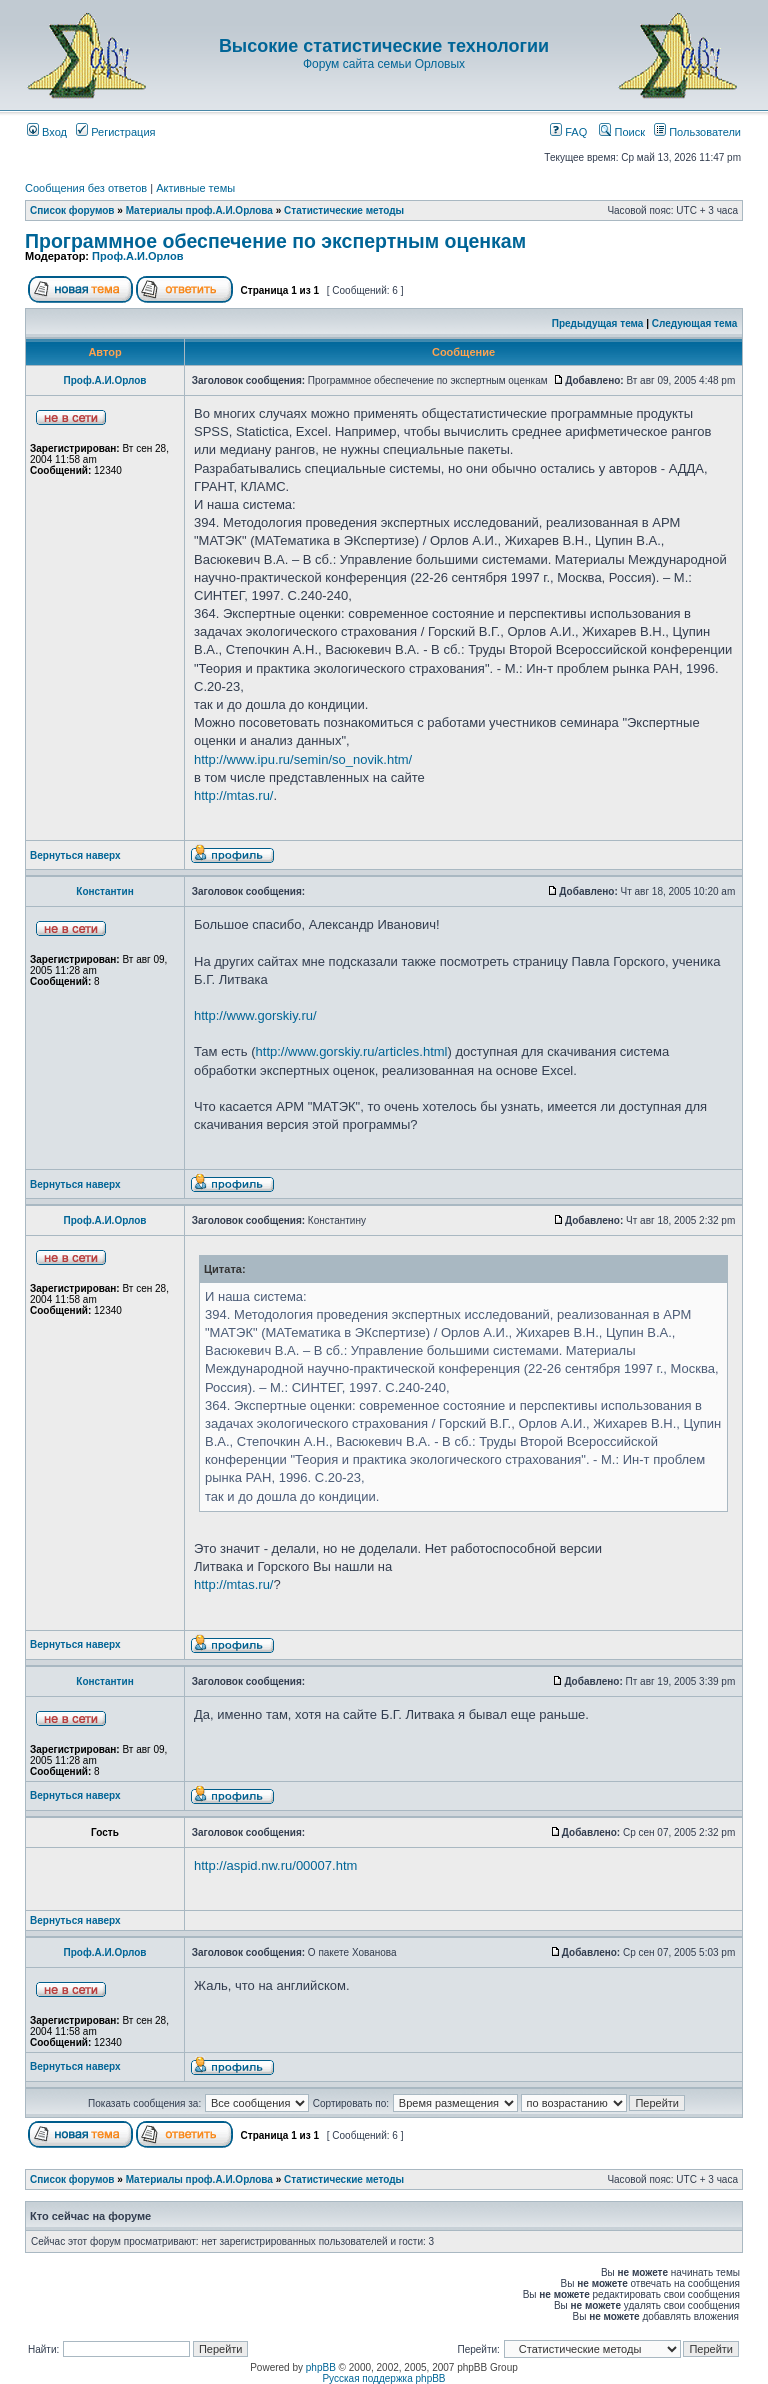  What do you see at coordinates (72, 210) in the screenshot?
I see `Список форумов` at bounding box center [72, 210].